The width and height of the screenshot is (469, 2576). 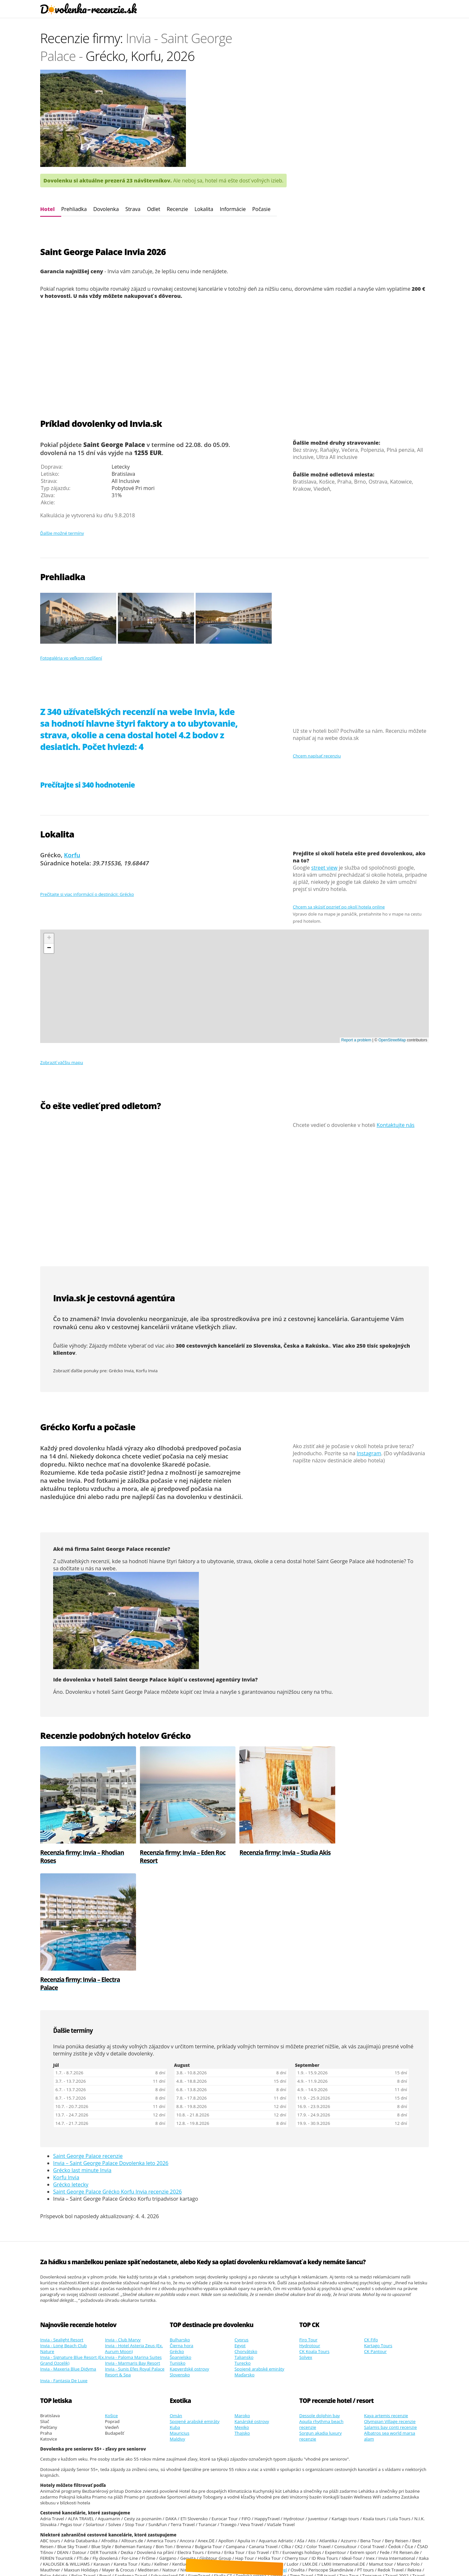 I want to click on Solvex, so click(x=305, y=2230).